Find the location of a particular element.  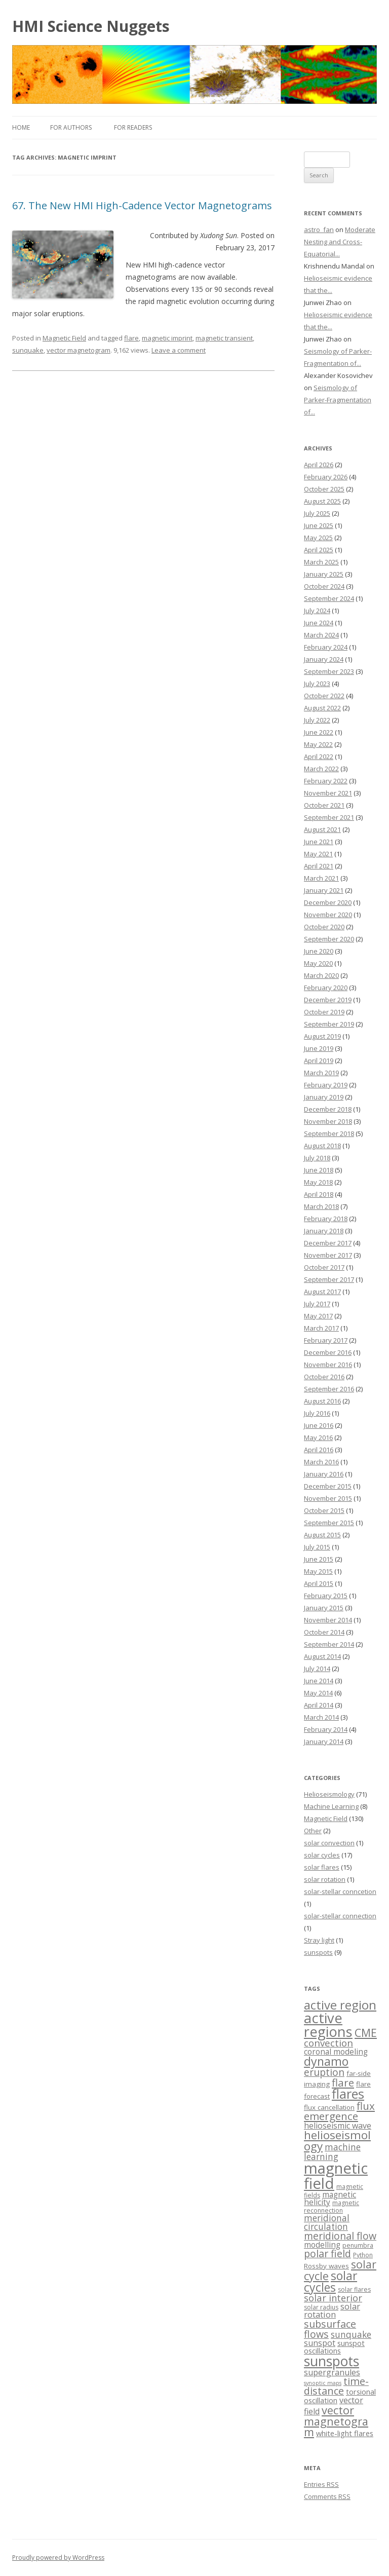

coronal modeling [coronal modeling (6 items)] is located at coordinates (336, 2052).